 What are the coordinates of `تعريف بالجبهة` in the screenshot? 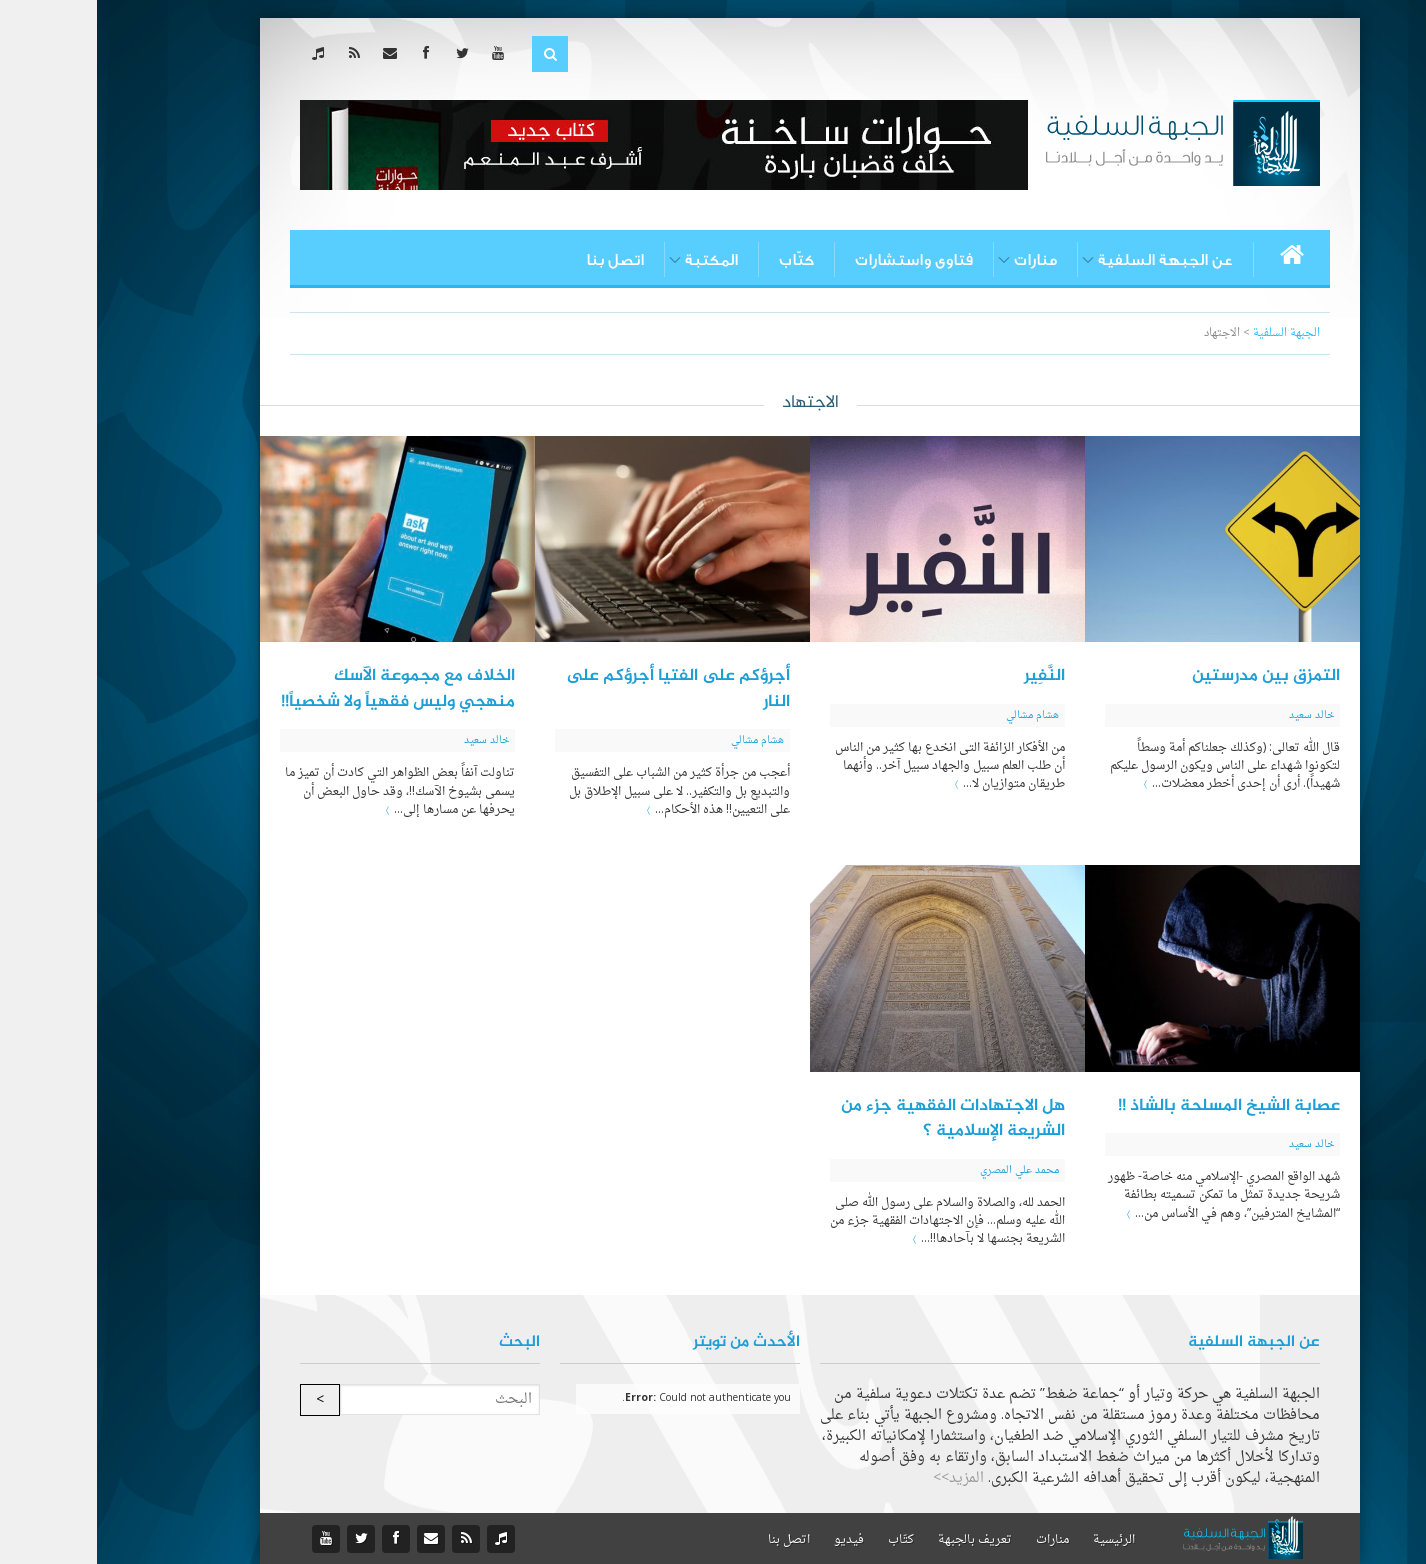 It's located at (878, 1540).